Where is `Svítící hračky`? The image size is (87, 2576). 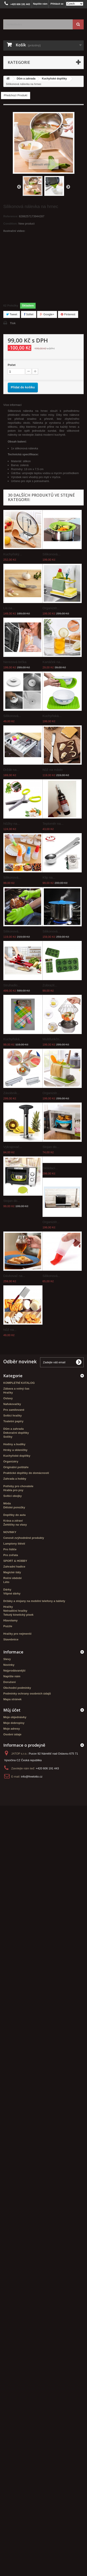
Svítící hračky is located at coordinates (12, 1415).